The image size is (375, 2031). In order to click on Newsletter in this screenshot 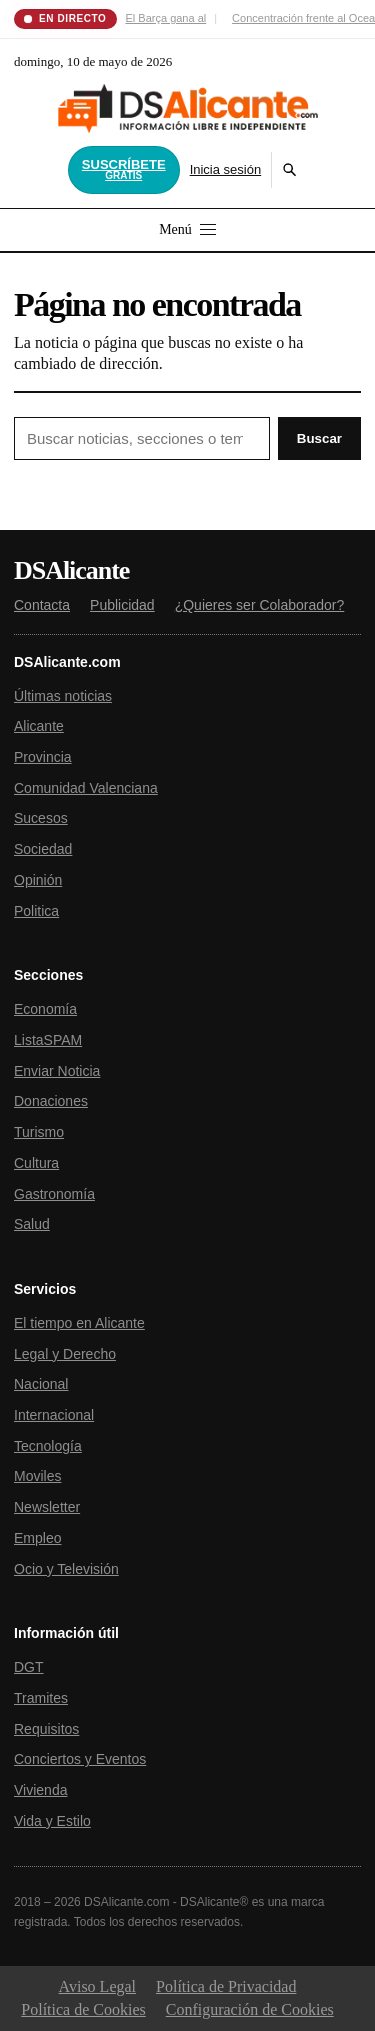, I will do `click(47, 1507)`.